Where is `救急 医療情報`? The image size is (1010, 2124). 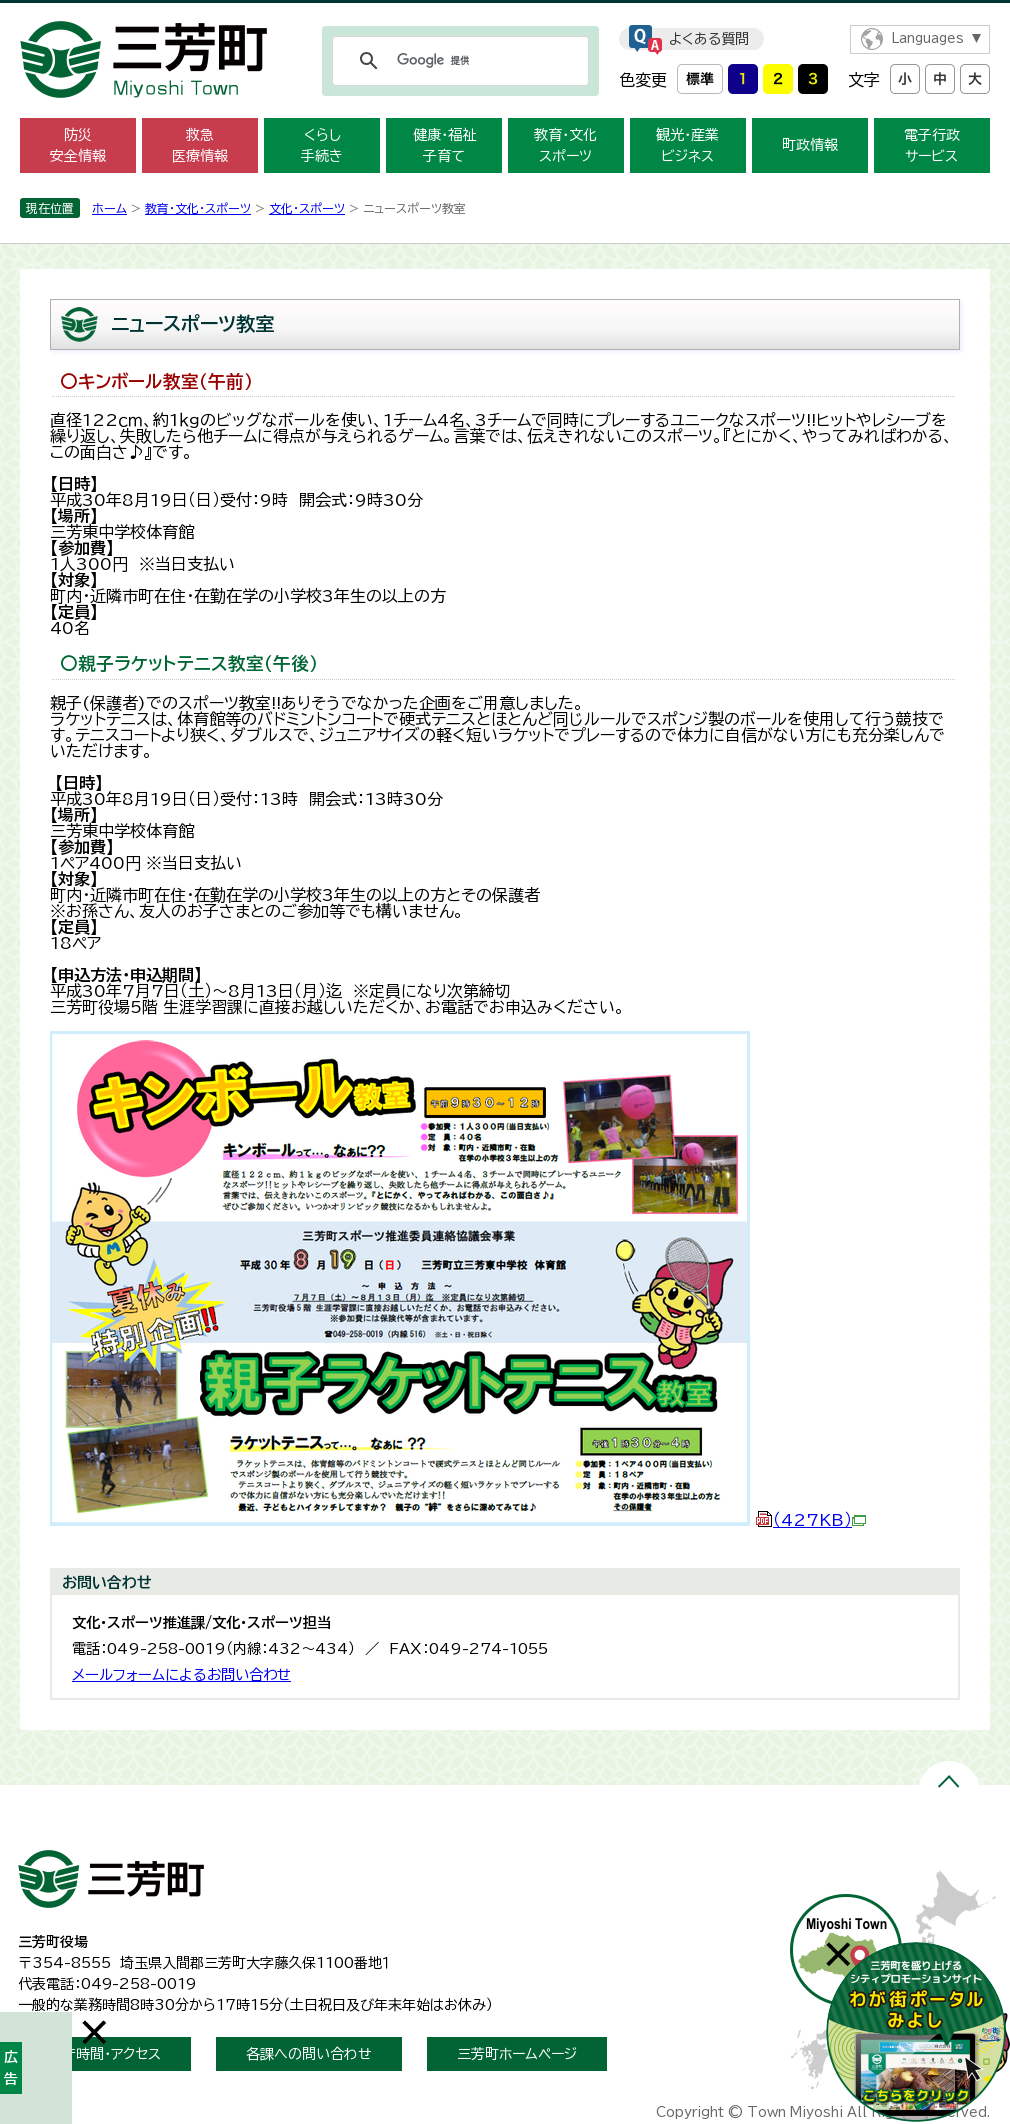
救急 医療情報 is located at coordinates (200, 145).